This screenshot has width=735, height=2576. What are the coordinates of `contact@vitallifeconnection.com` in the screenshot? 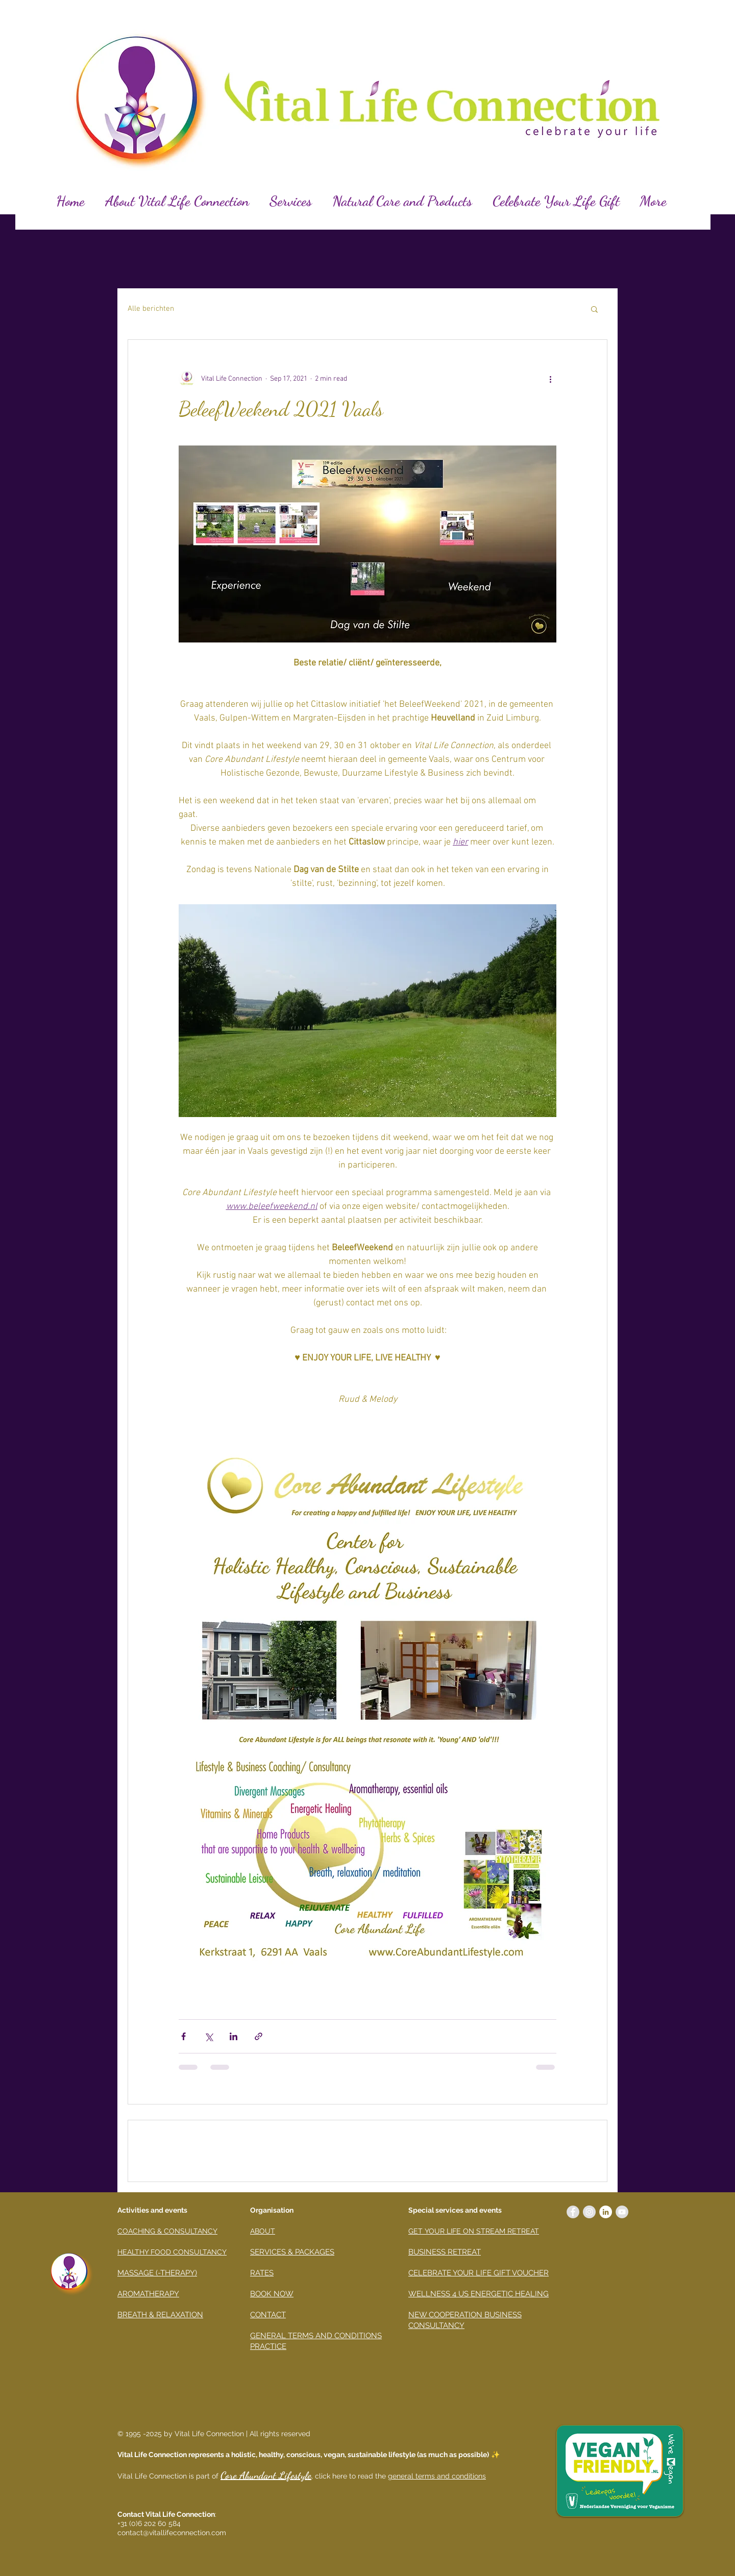 It's located at (171, 2533).